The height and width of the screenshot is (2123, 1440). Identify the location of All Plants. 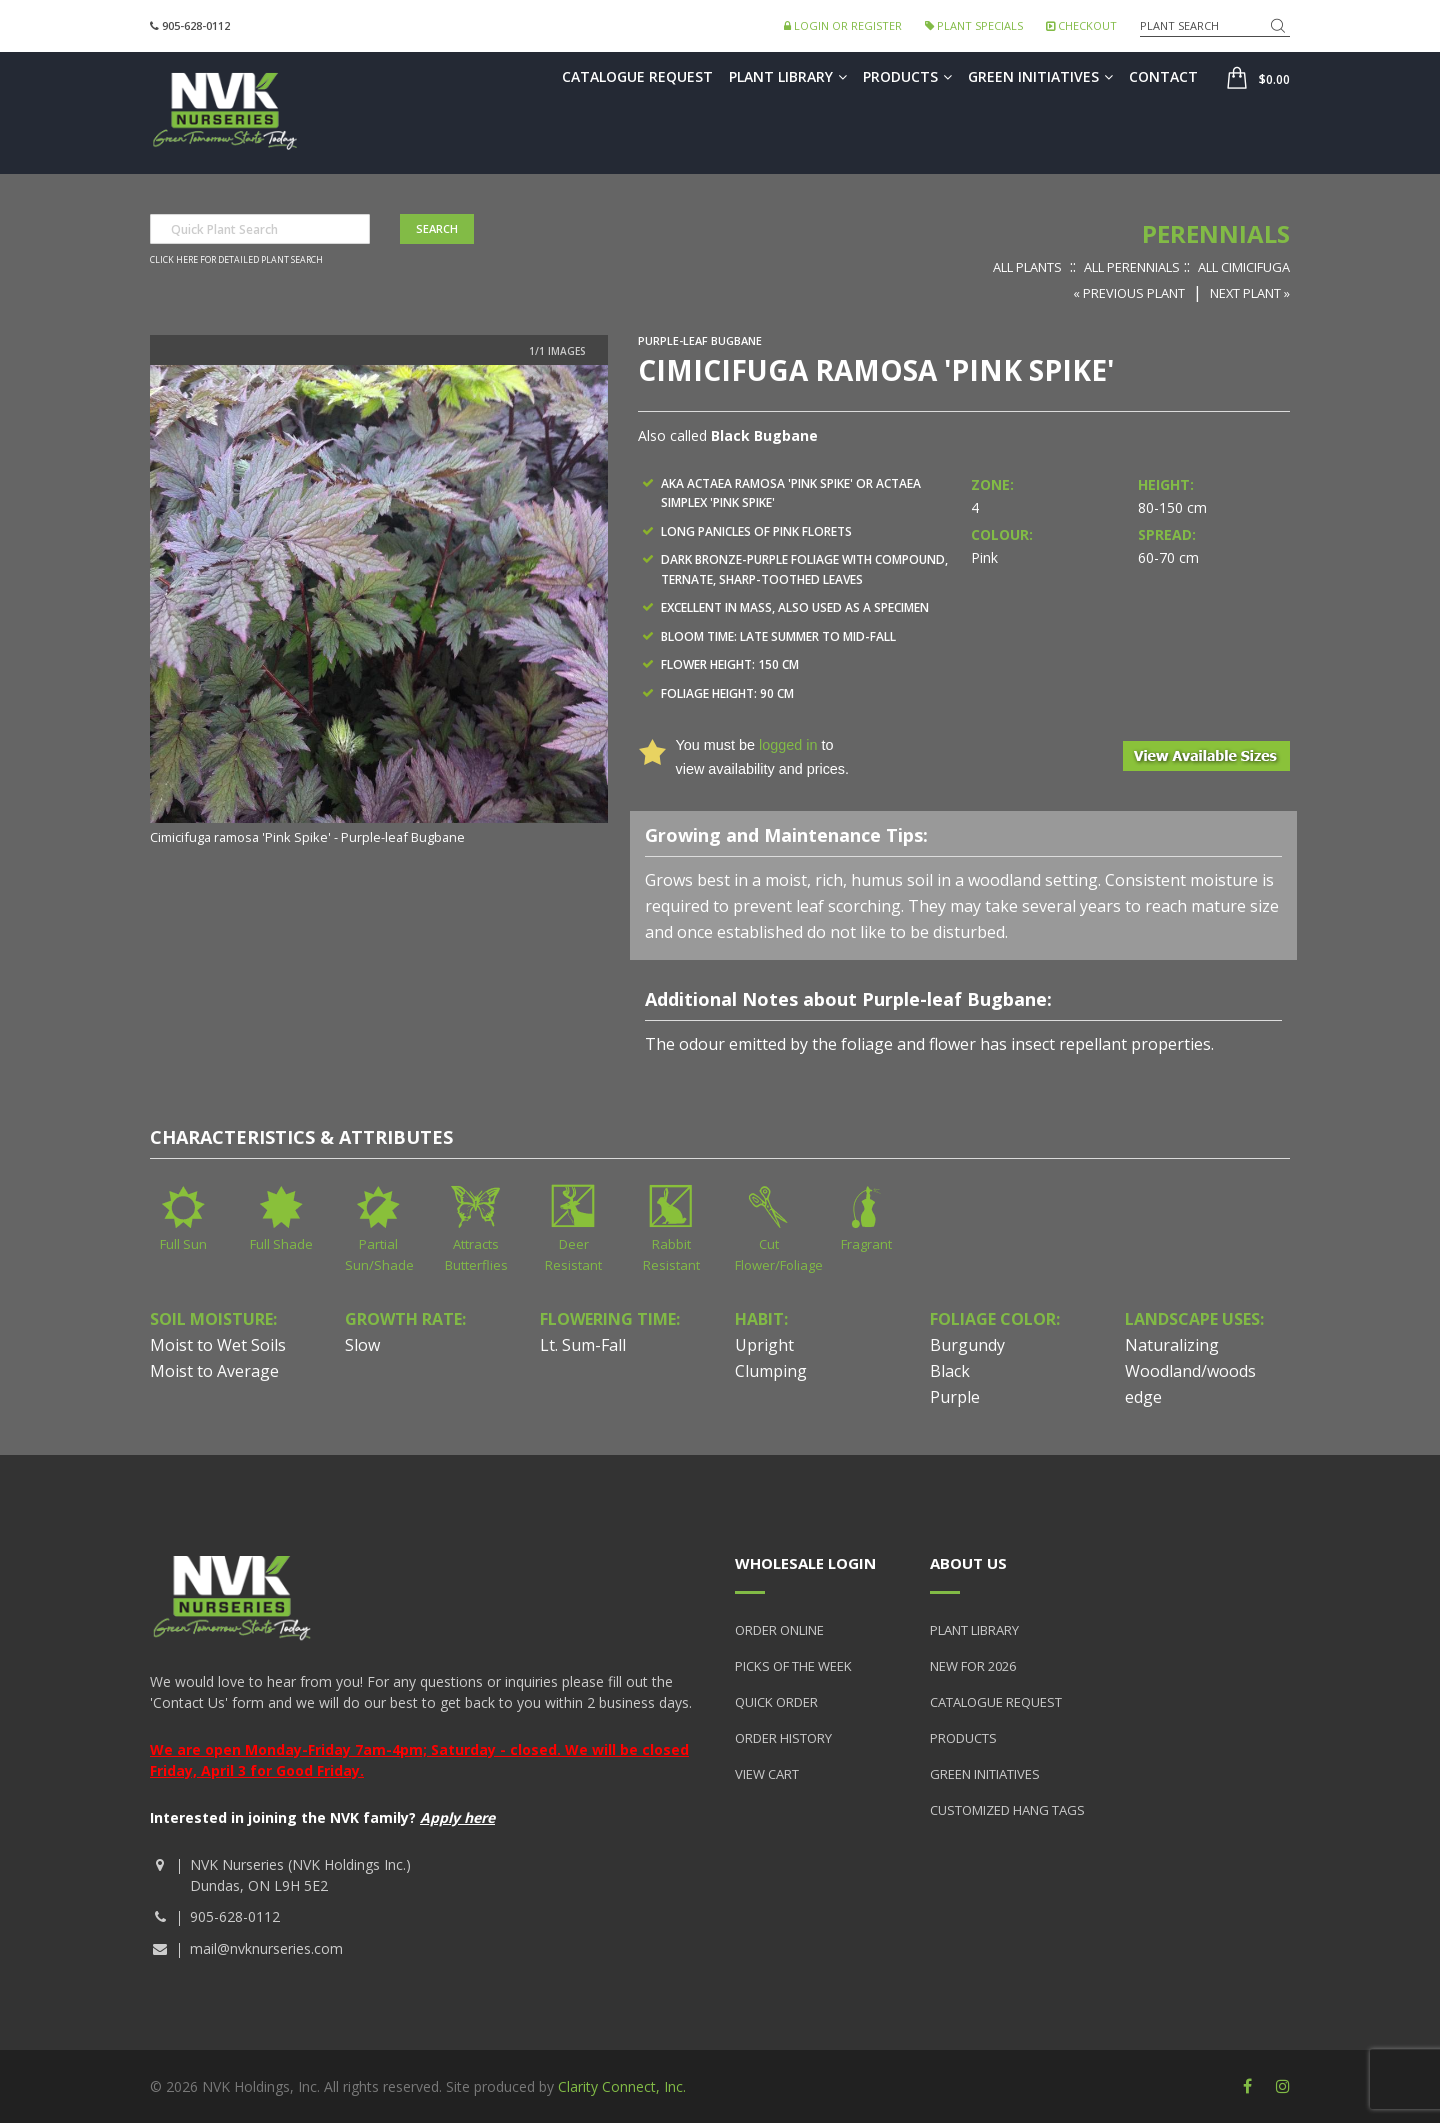
(1027, 267).